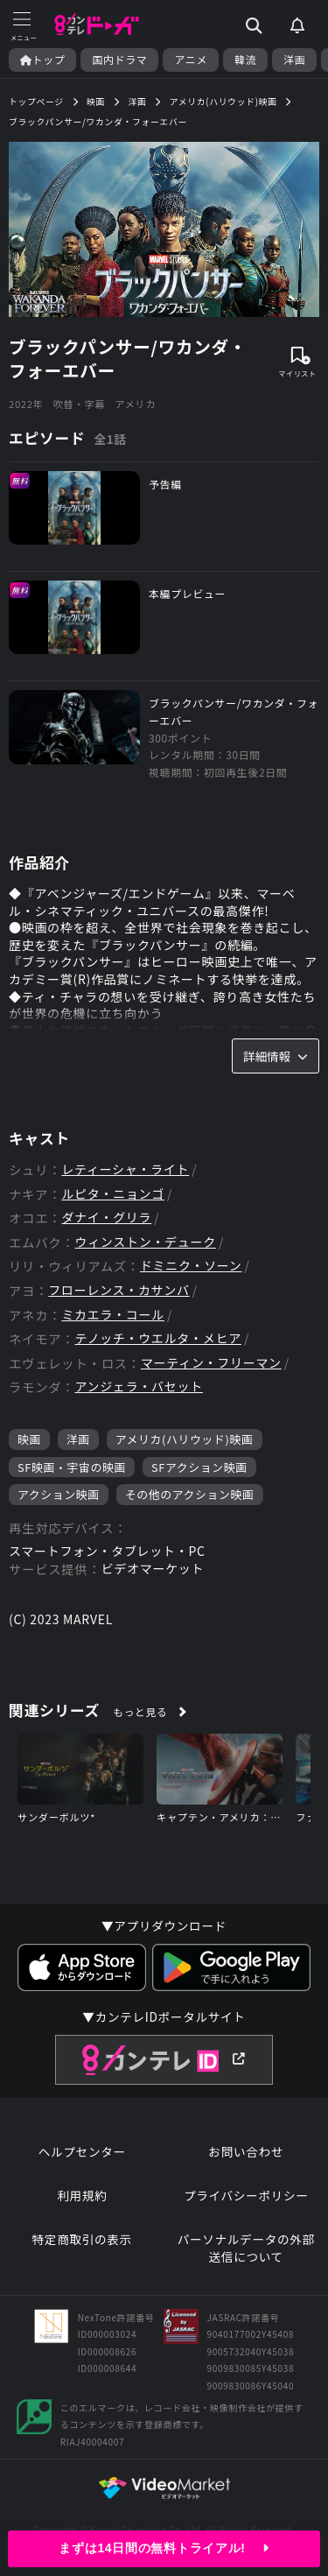 The image size is (328, 2576). I want to click on 映画, so click(29, 1439).